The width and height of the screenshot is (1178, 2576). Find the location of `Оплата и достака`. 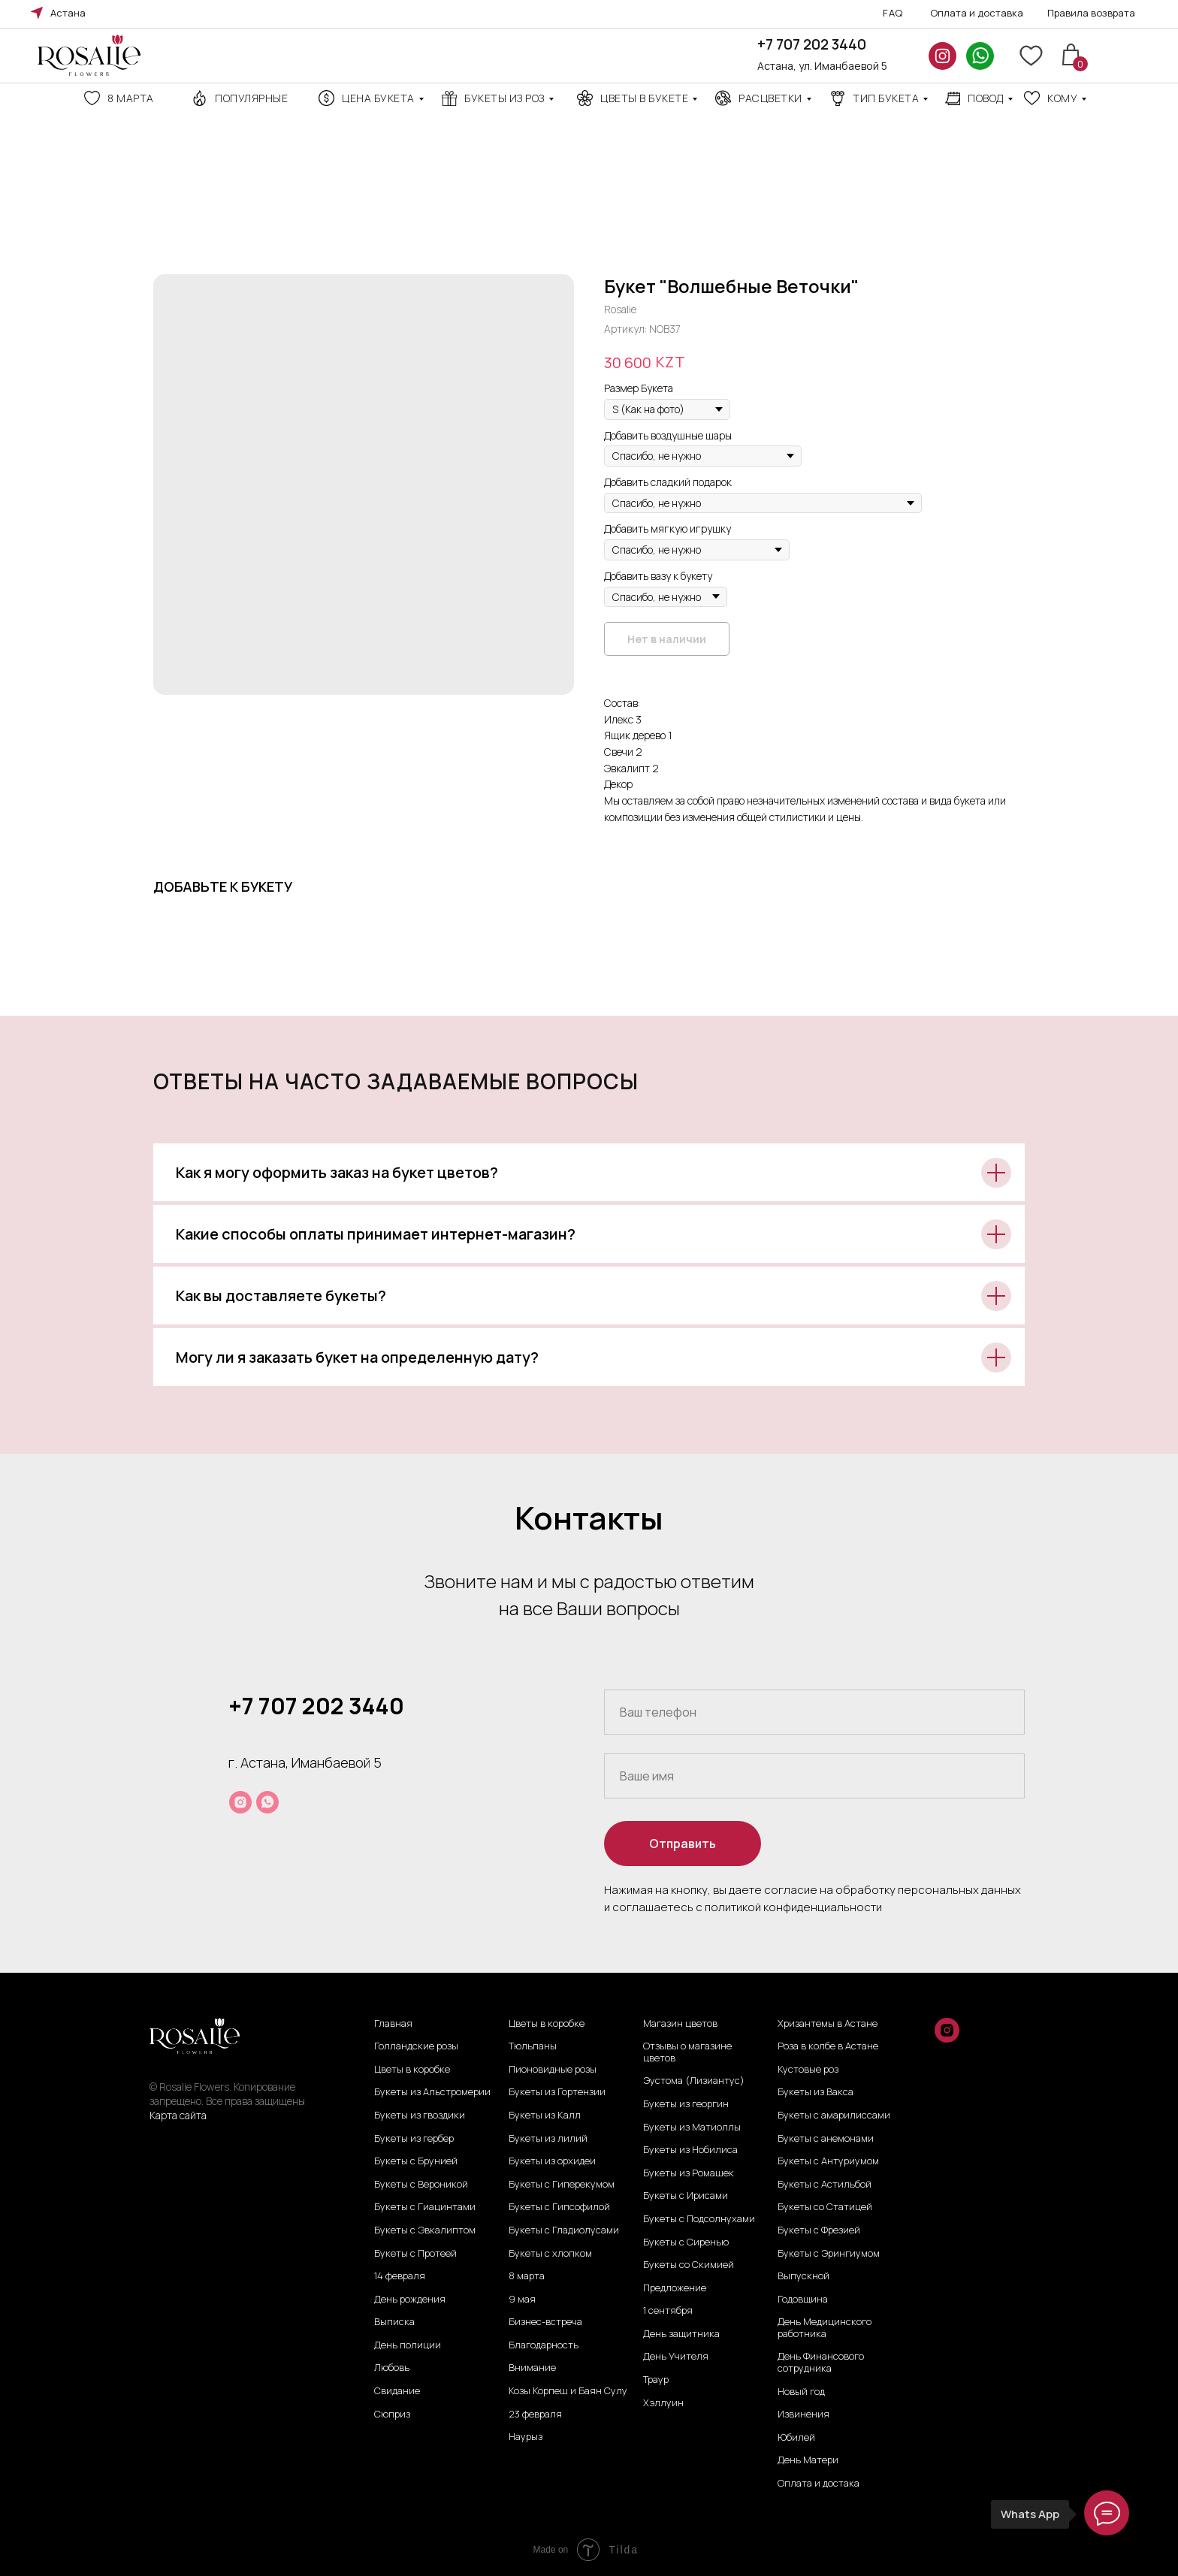

Оплата и достака is located at coordinates (818, 2484).